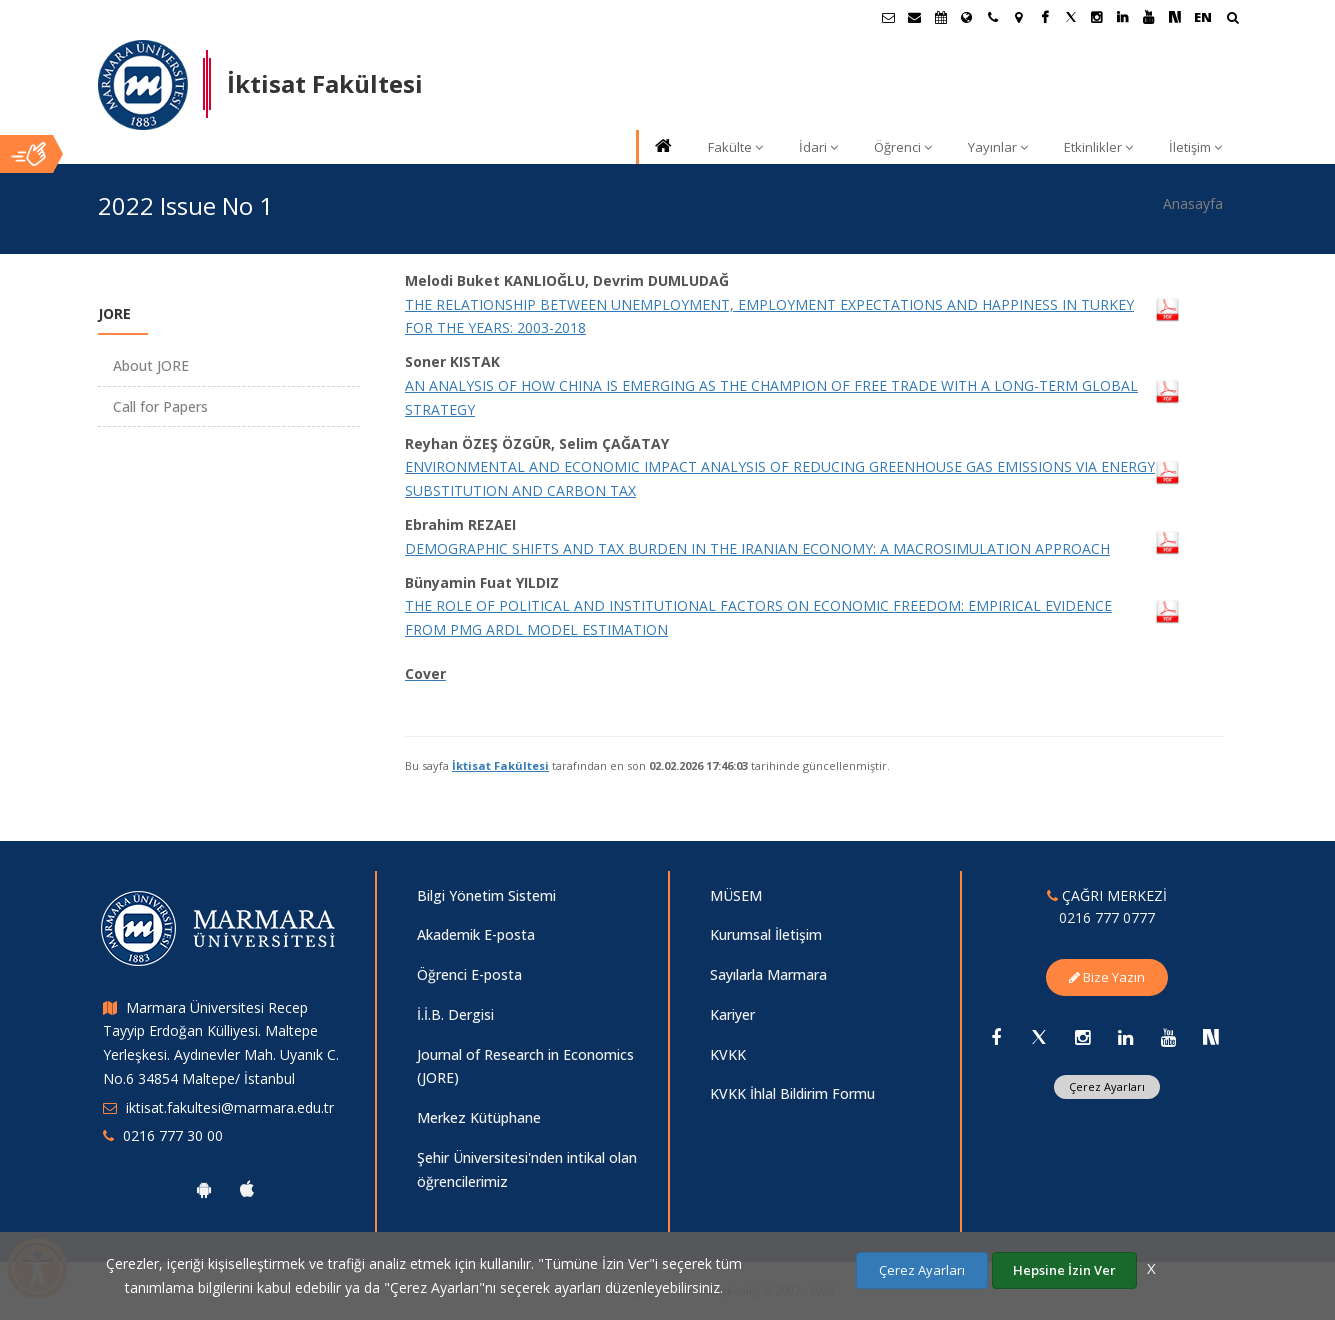  Describe the element at coordinates (479, 1117) in the screenshot. I see `Merkez Kütüphane` at that location.